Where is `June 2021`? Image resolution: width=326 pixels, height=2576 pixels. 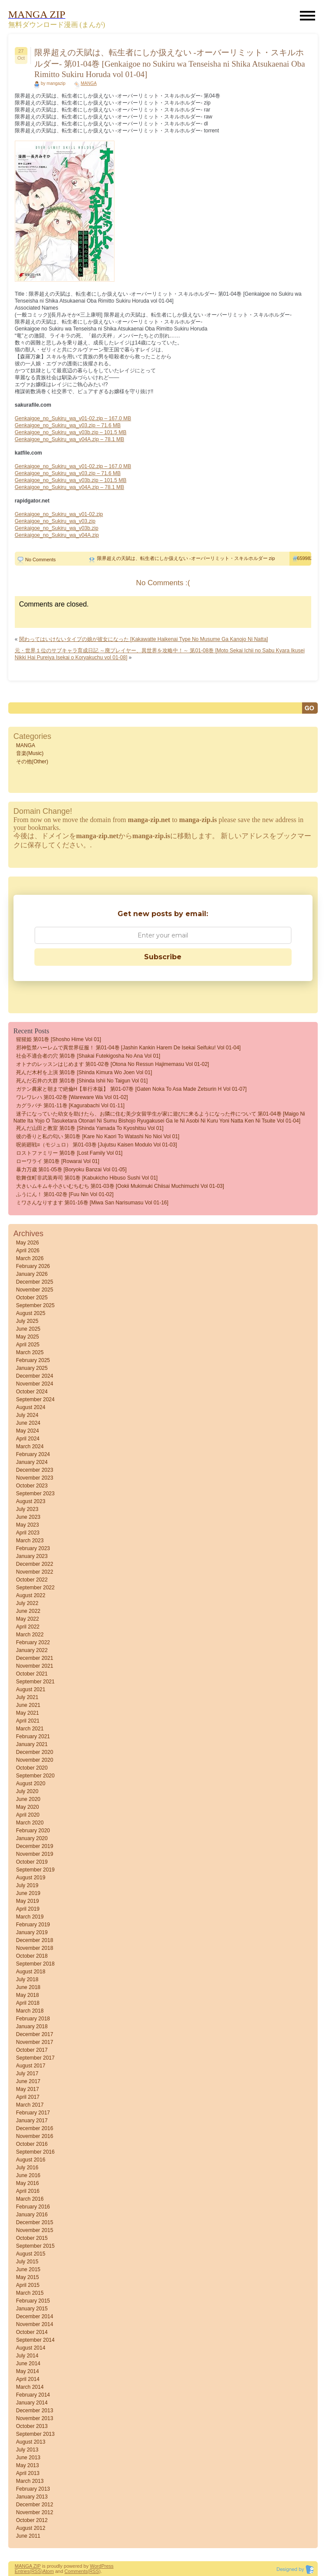 June 2021 is located at coordinates (28, 1705).